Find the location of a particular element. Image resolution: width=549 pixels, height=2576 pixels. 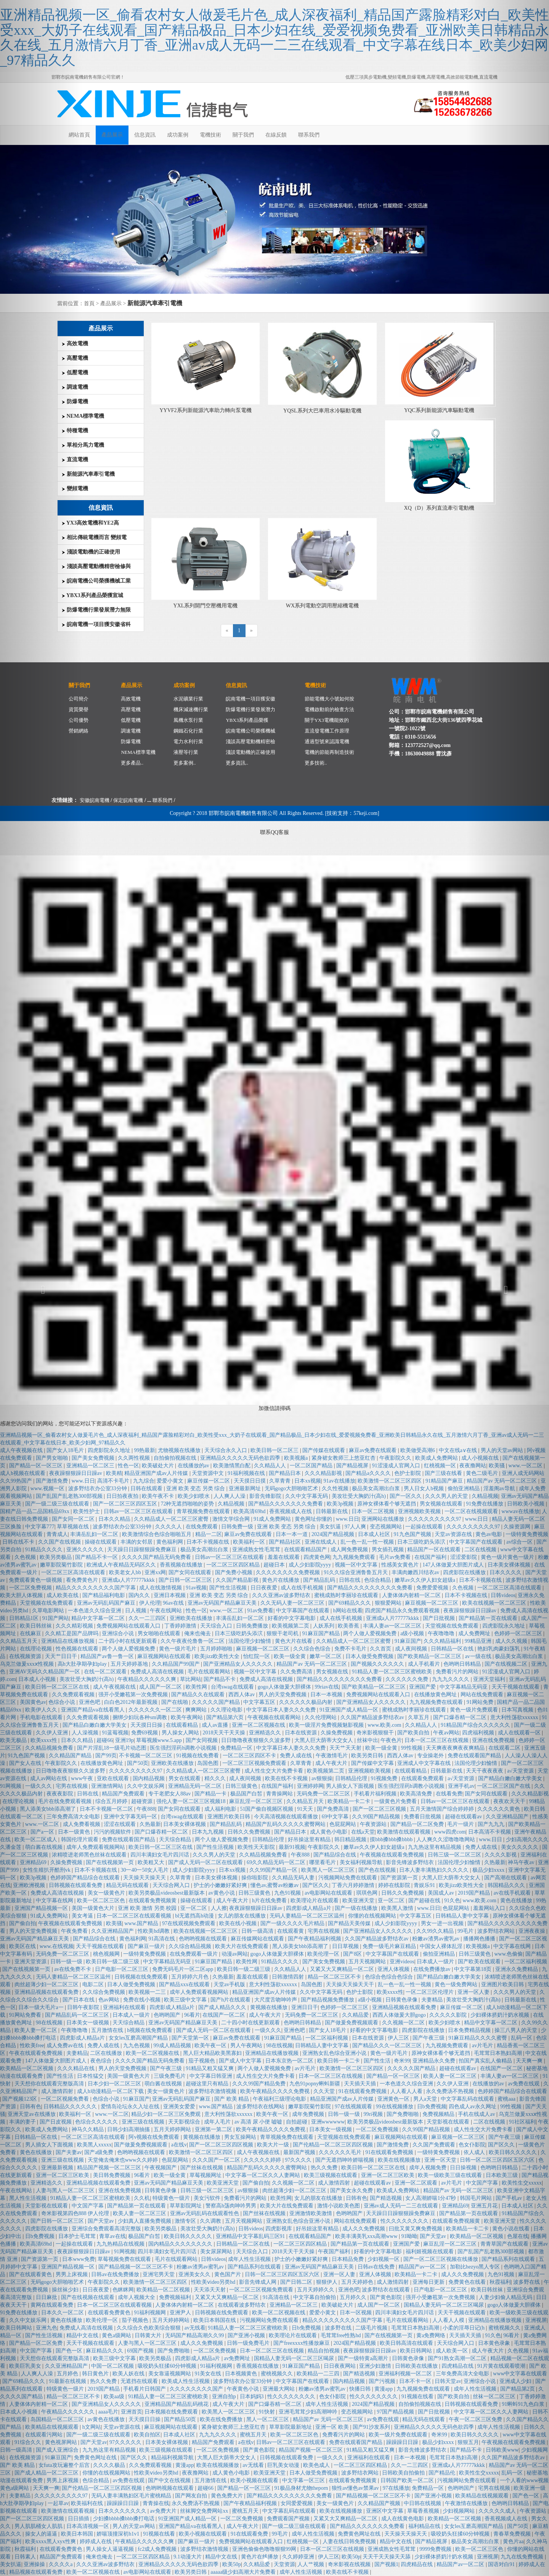

国内精品视频 is located at coordinates (149, 1778).